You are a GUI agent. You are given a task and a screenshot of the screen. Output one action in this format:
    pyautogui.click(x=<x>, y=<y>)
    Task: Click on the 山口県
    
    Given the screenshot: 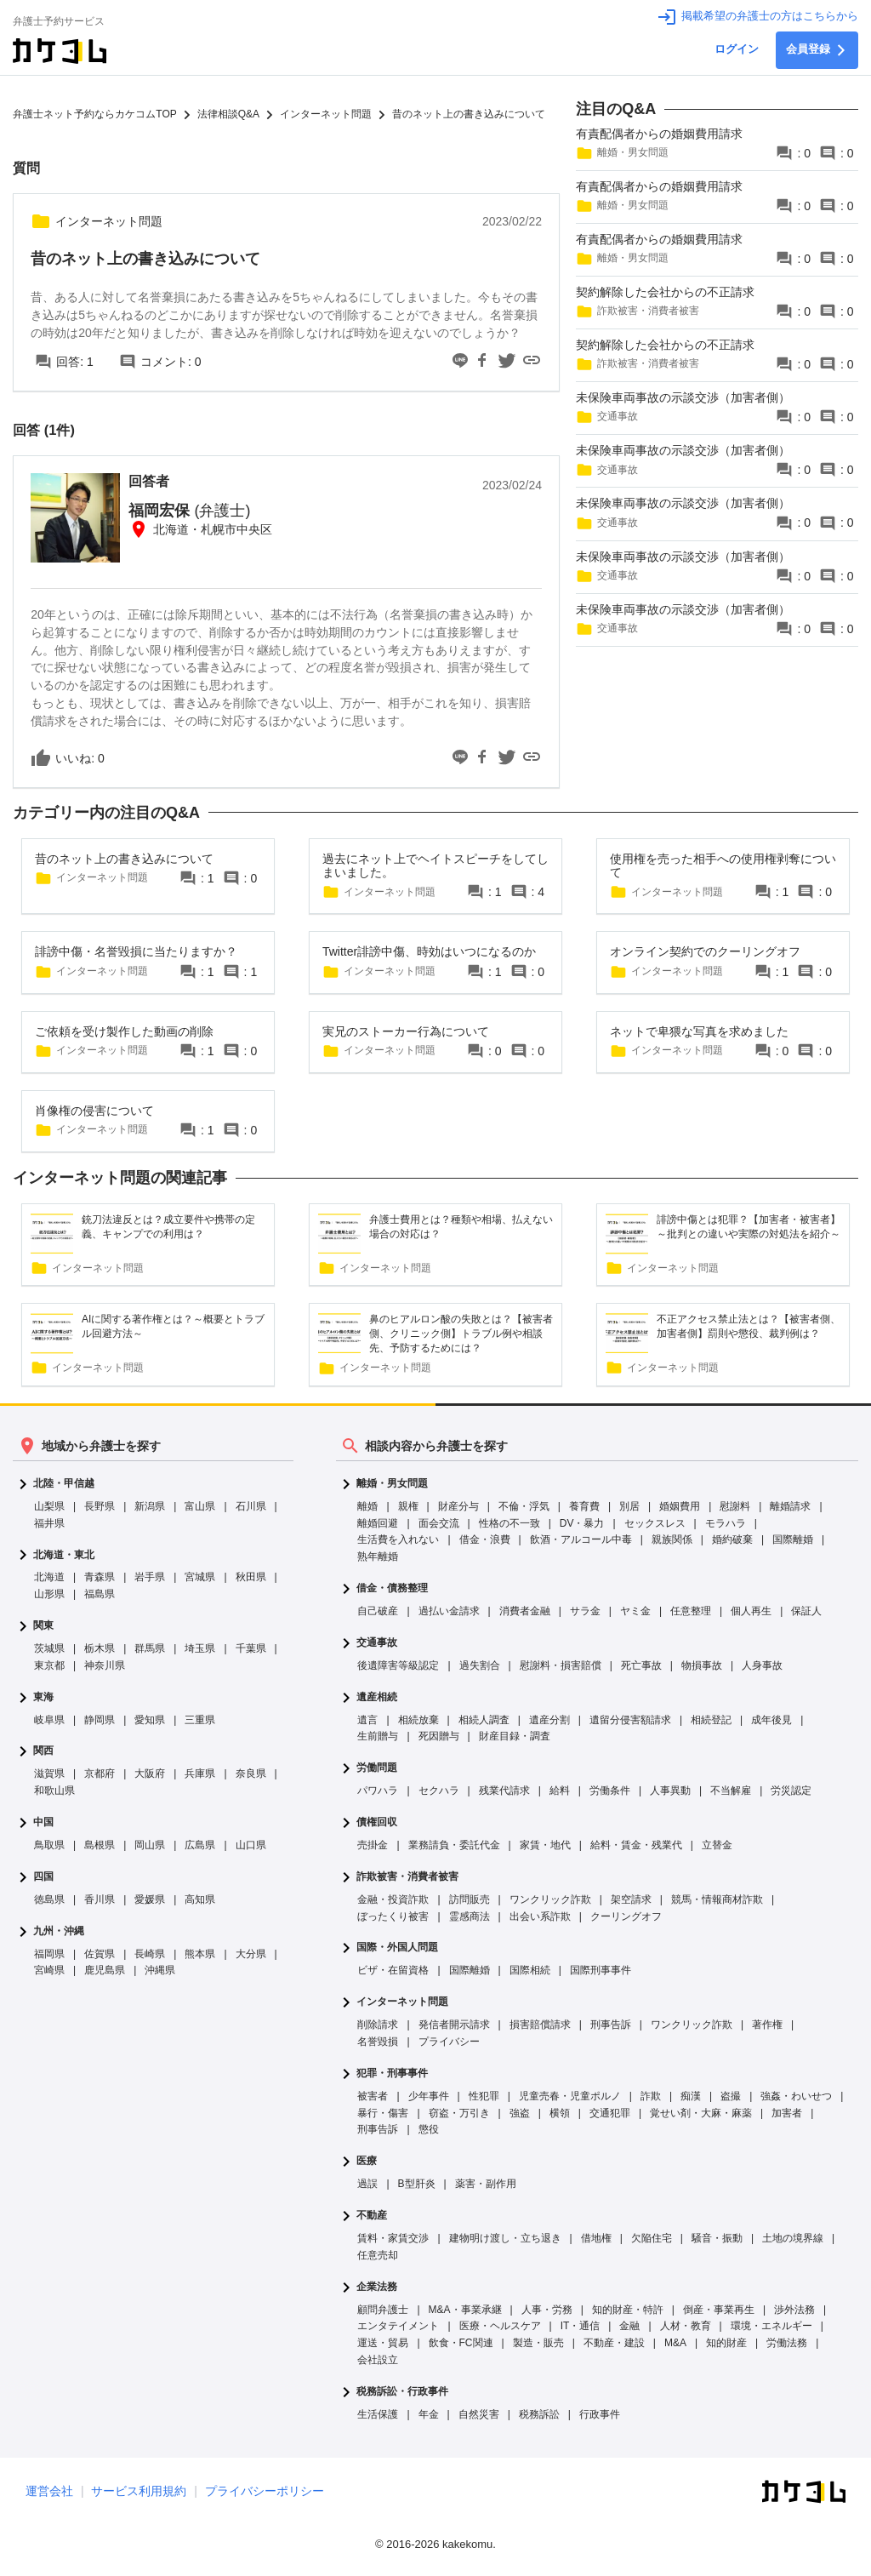 What is the action you would take?
    pyautogui.click(x=251, y=1845)
    